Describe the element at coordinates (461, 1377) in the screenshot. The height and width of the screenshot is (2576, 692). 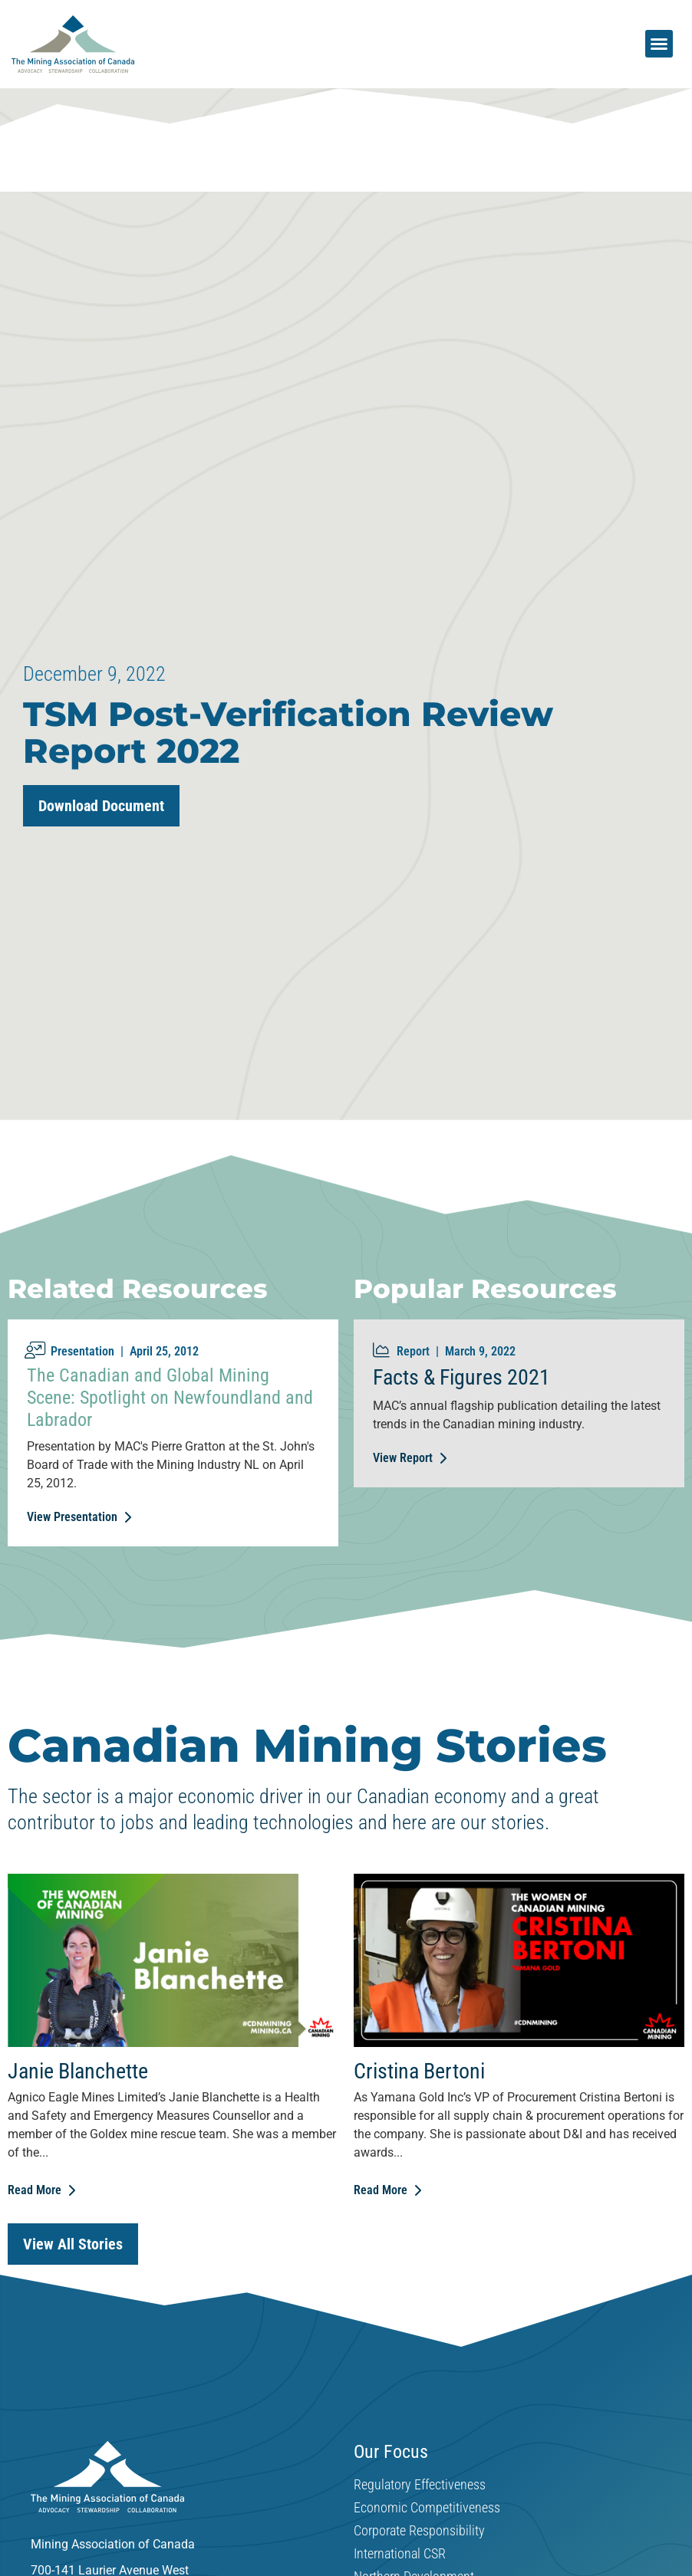
I see `Facts & Figures 2021` at that location.